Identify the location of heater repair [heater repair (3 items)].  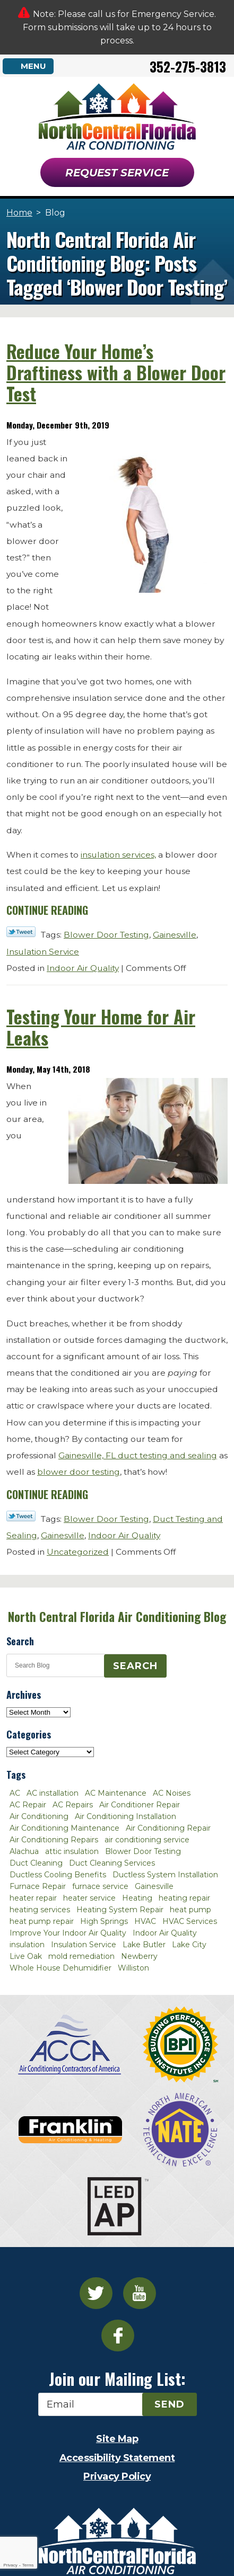
(33, 1898).